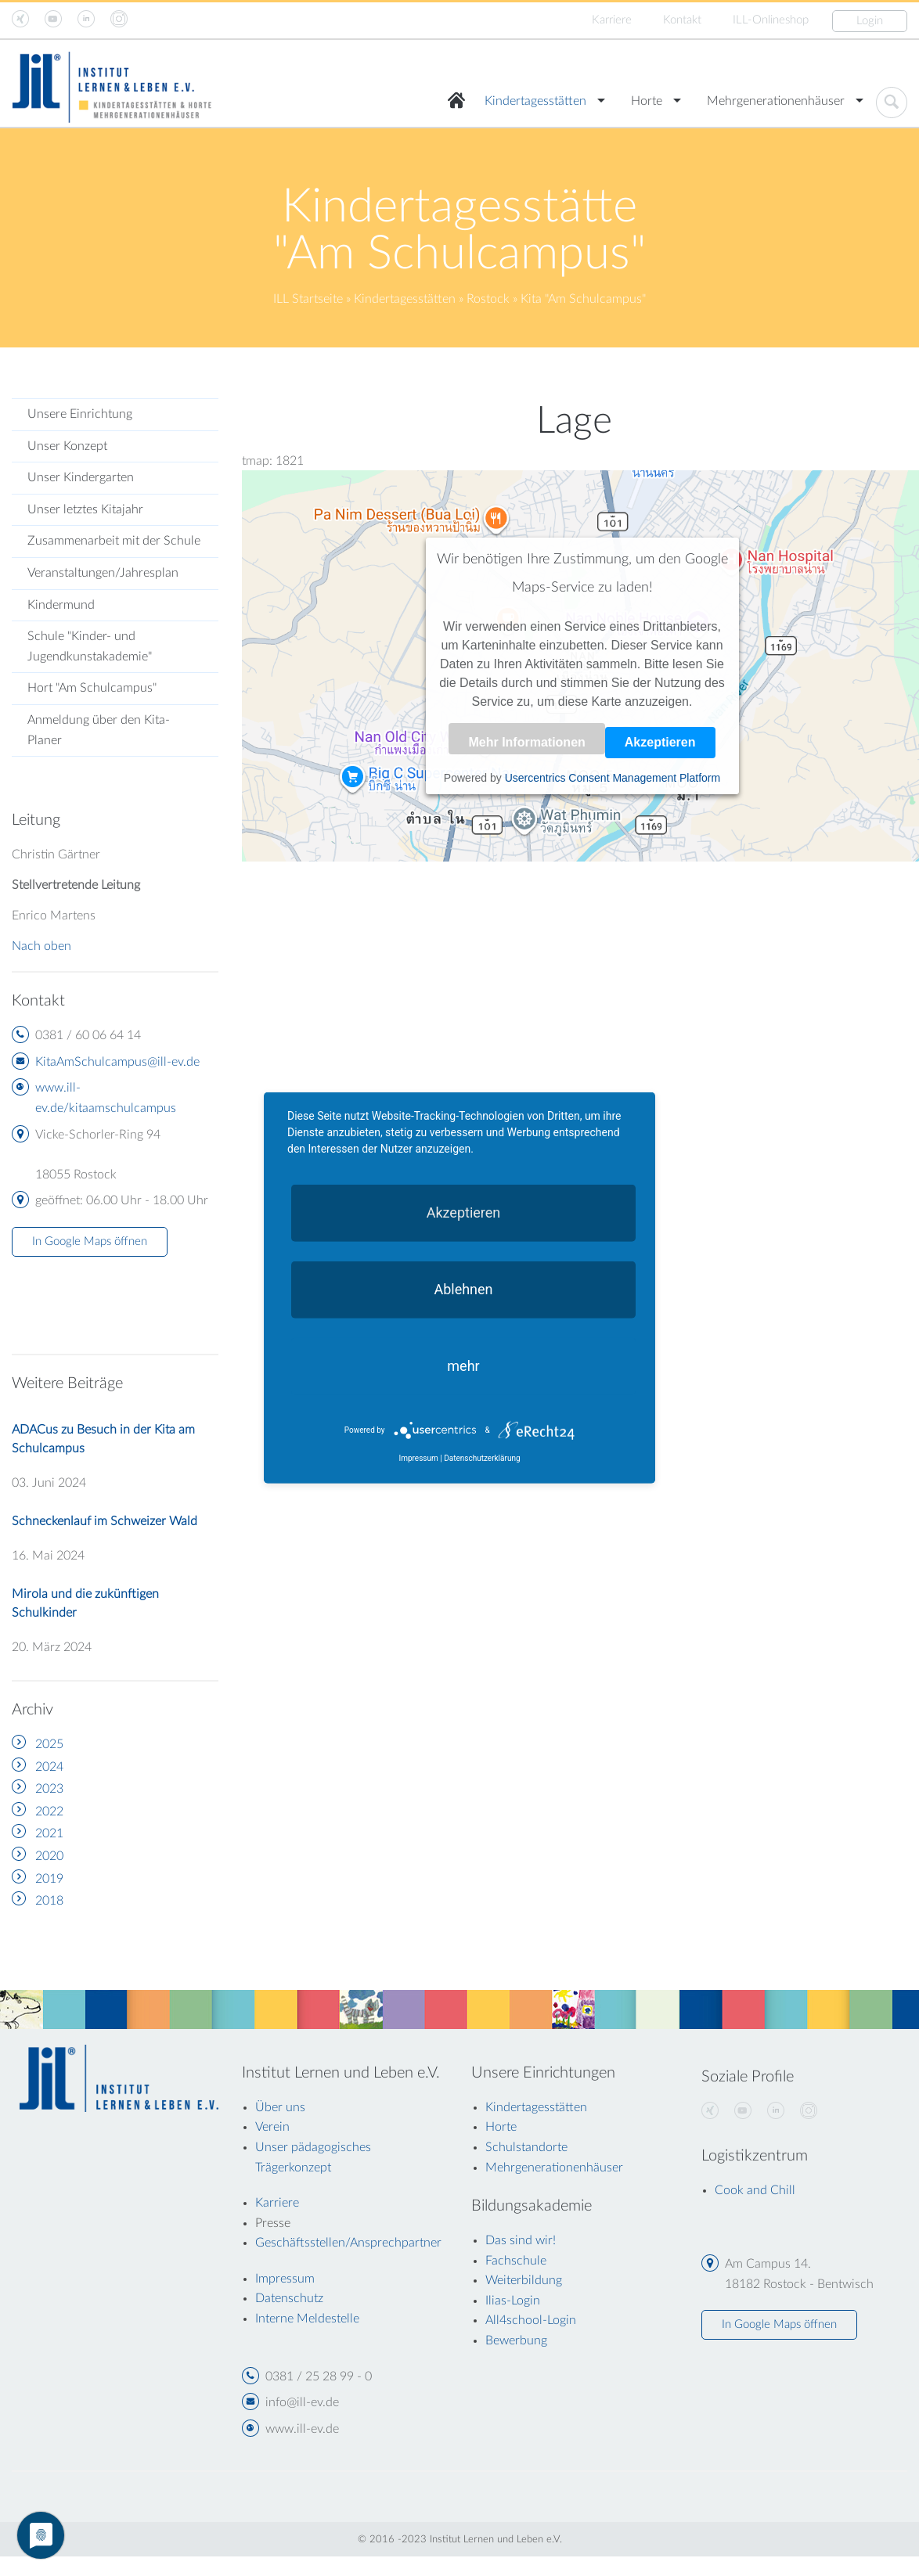 The image size is (919, 2576). What do you see at coordinates (771, 20) in the screenshot?
I see `ILL-Onlineshop` at bounding box center [771, 20].